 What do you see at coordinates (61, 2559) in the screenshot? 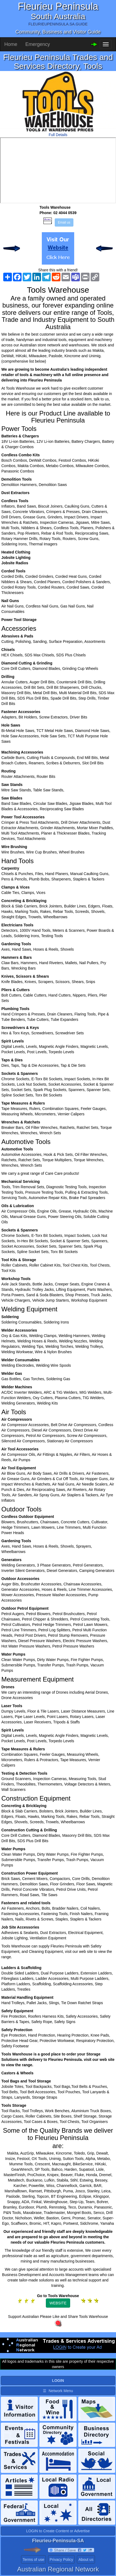
I see `Privacy Policy` at bounding box center [61, 2559].